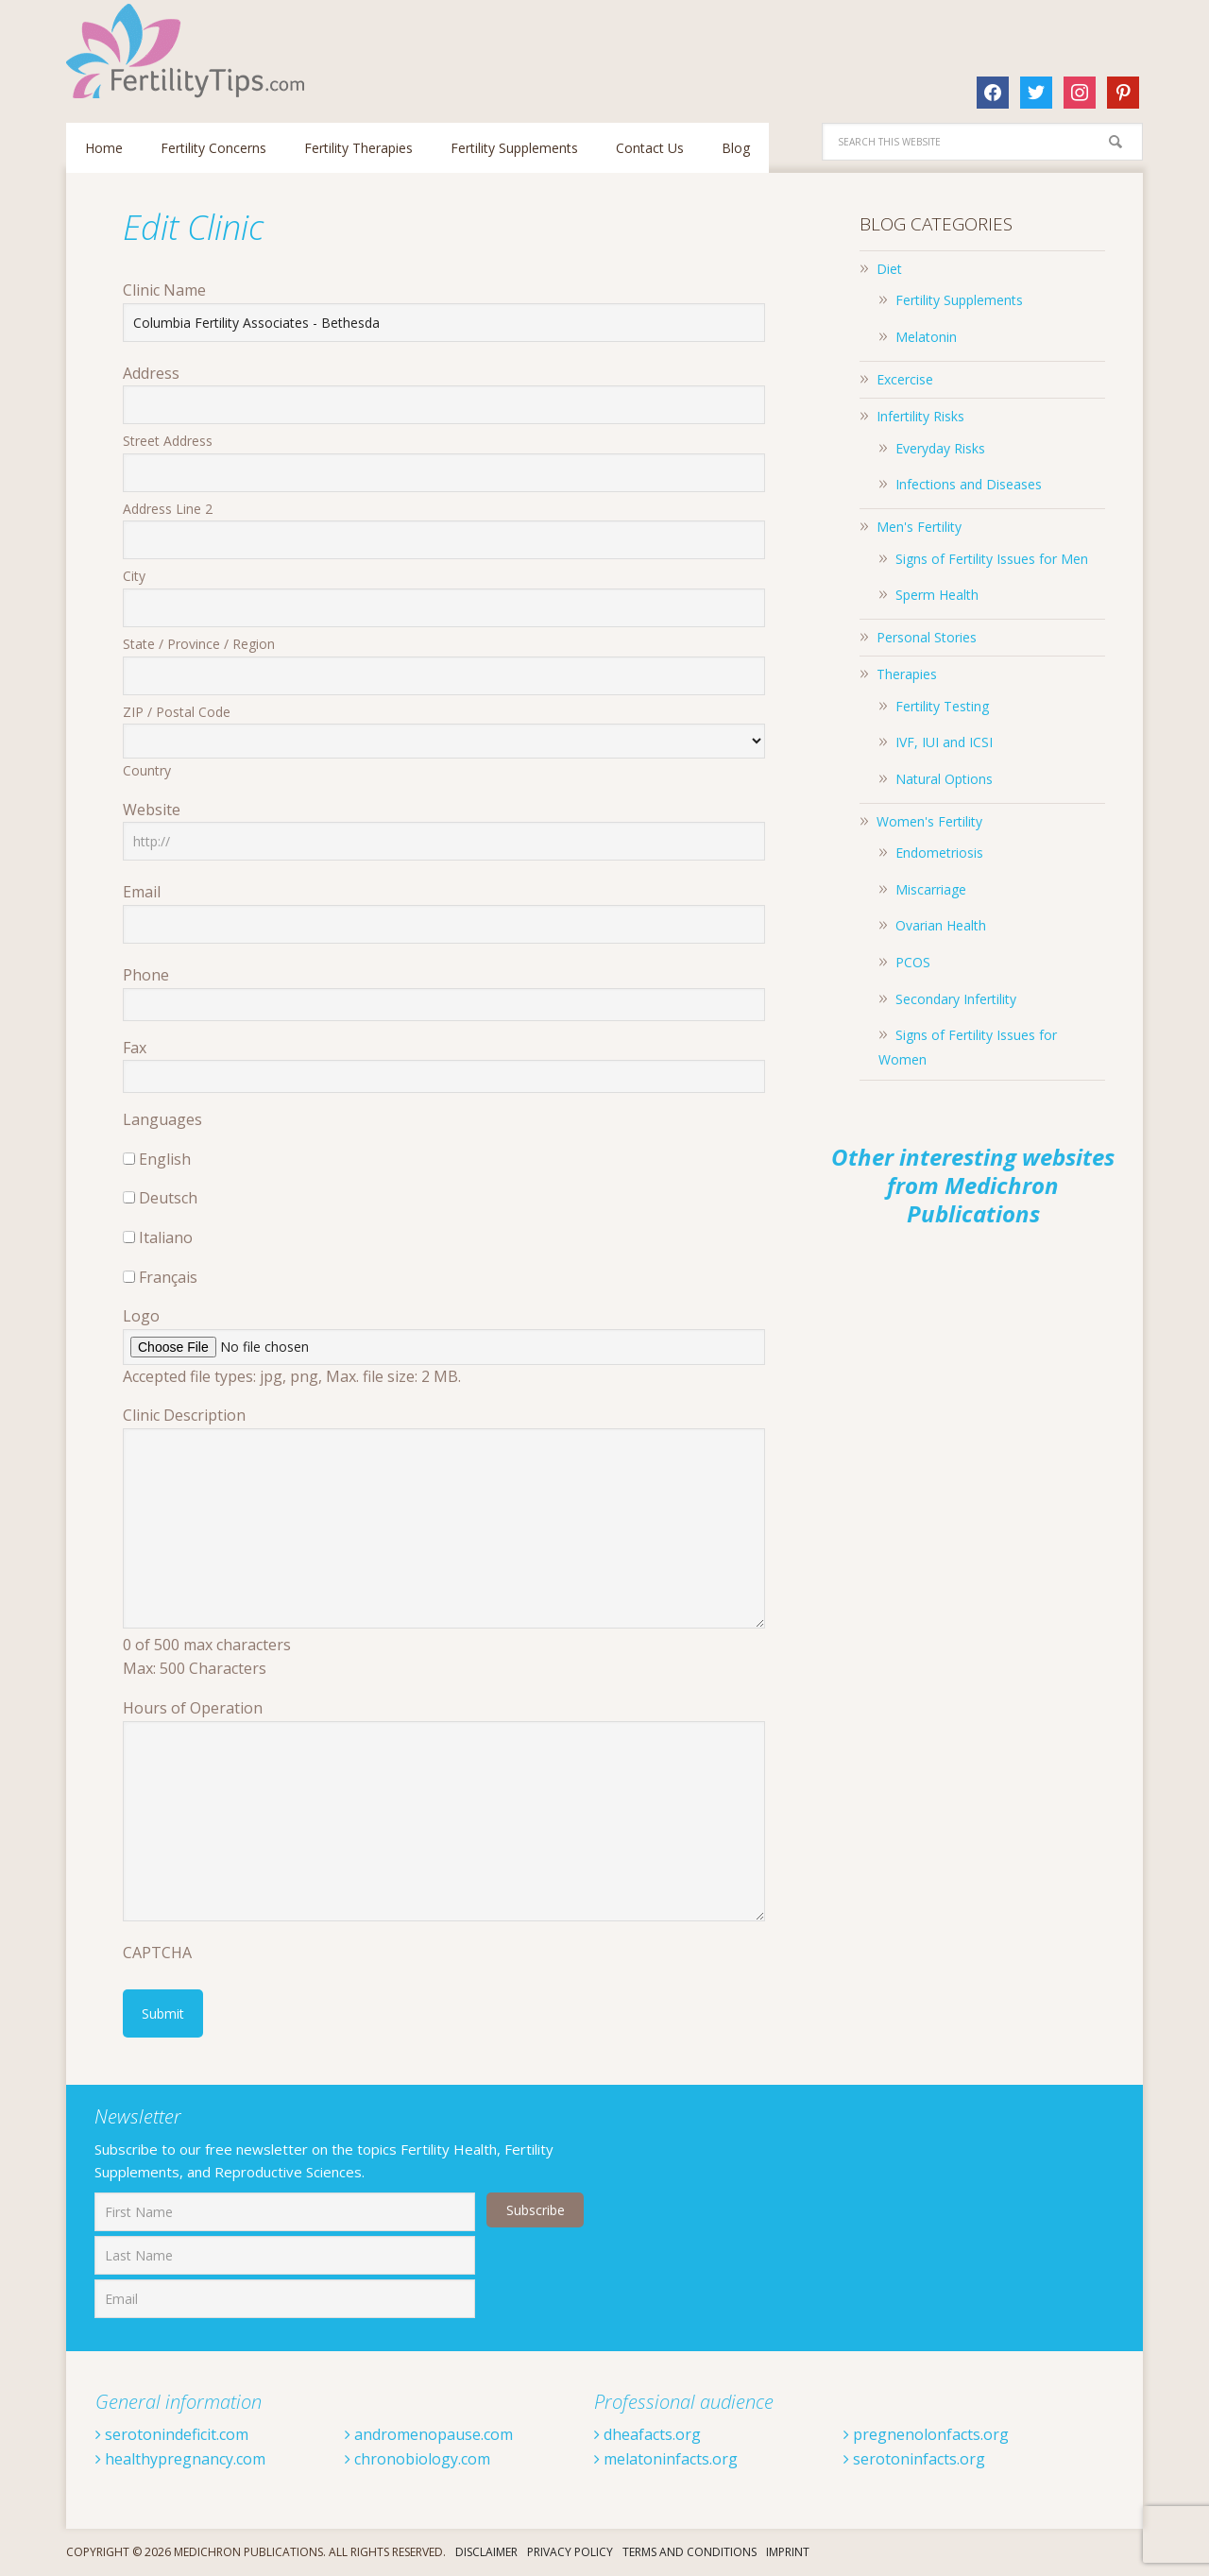  I want to click on Logo, so click(141, 1315).